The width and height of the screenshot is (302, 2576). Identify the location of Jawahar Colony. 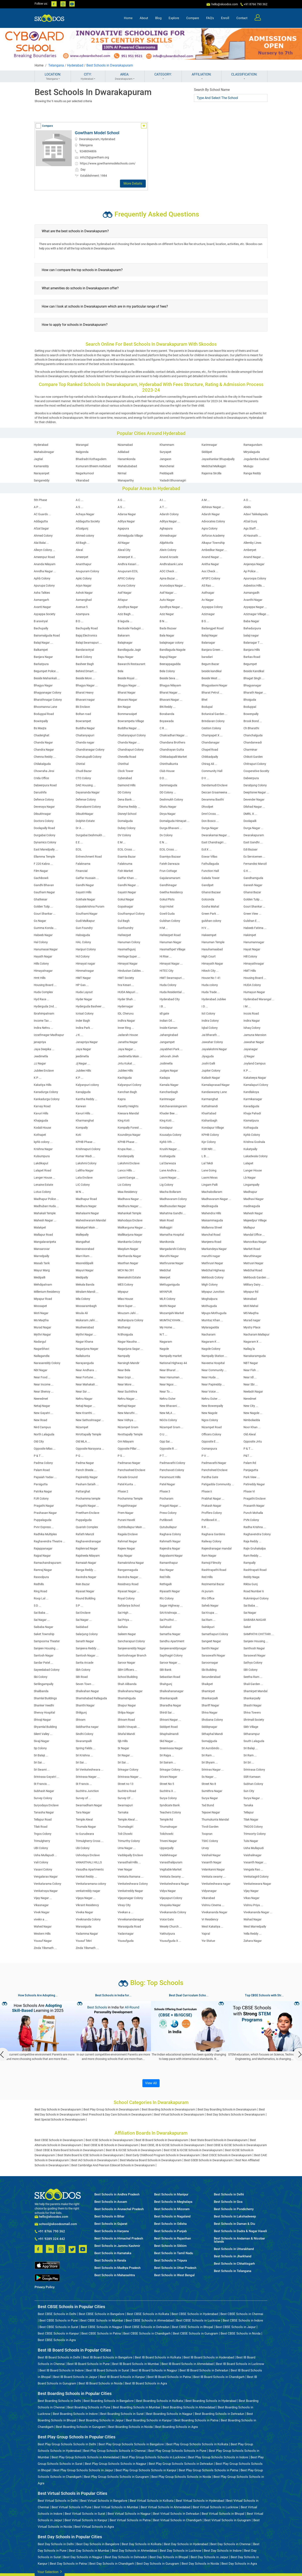
(212, 1042).